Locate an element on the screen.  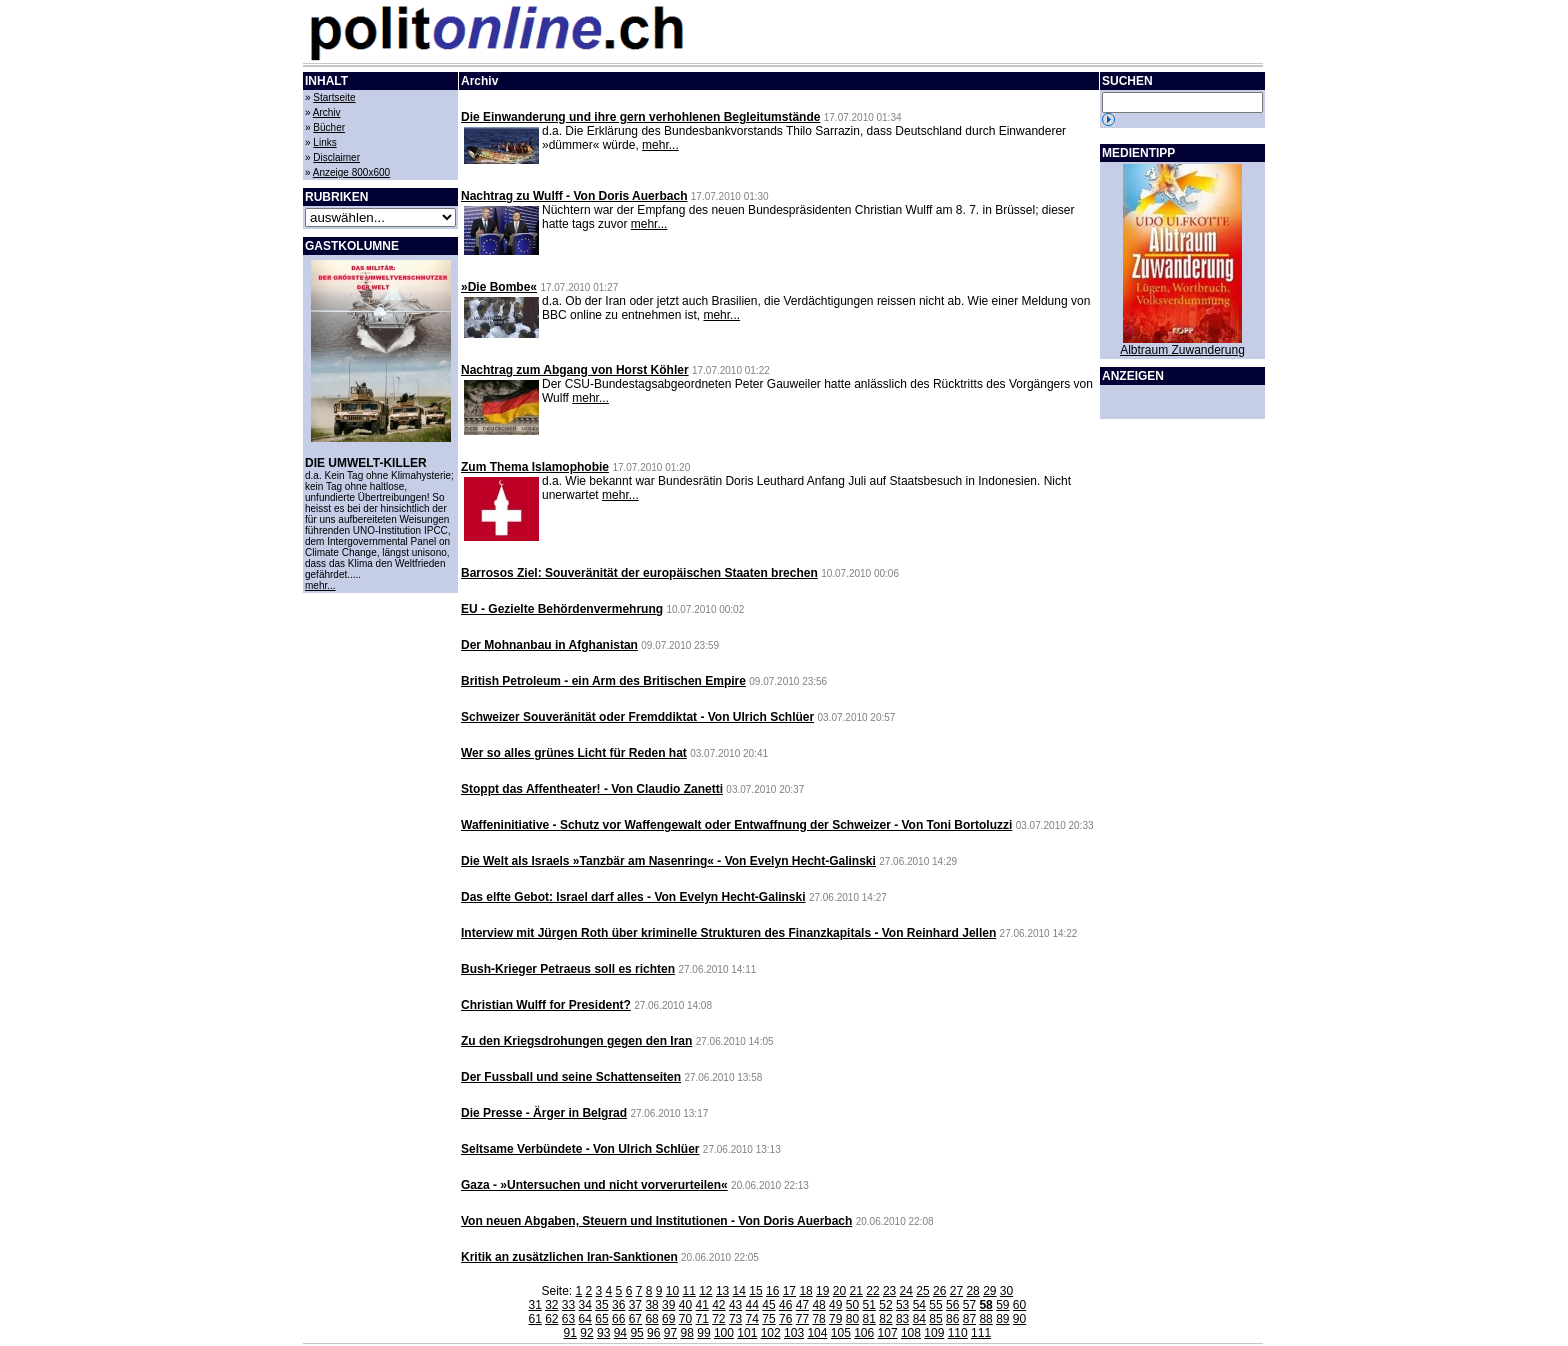
49 is located at coordinates (835, 1305).